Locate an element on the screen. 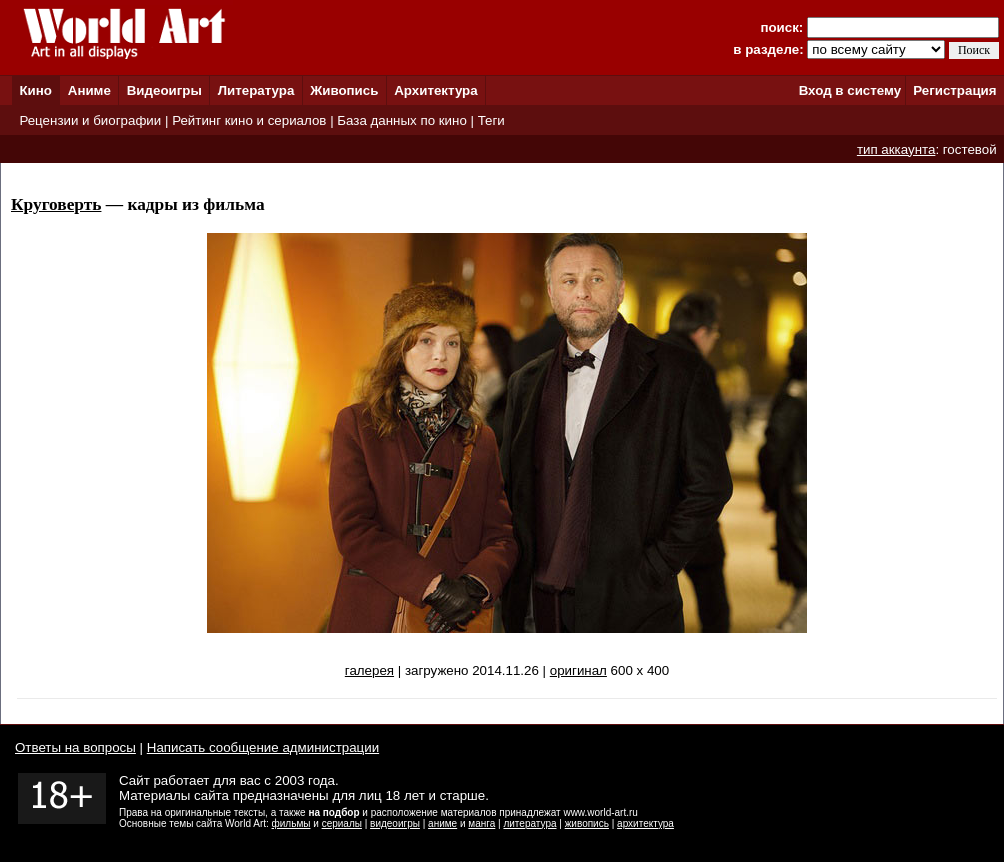 This screenshot has width=1004, height=862. Видеоигры is located at coordinates (164, 90).